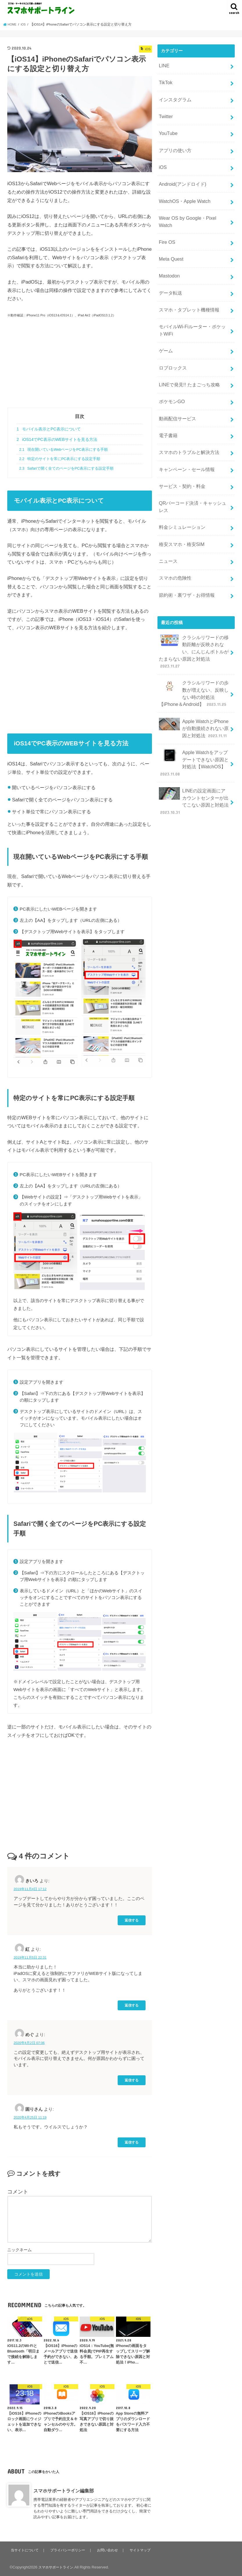 This screenshot has height=2576, width=242. Describe the element at coordinates (191, 203) in the screenshot. I see `Wear OS by Google・Pixel Watch` at that location.